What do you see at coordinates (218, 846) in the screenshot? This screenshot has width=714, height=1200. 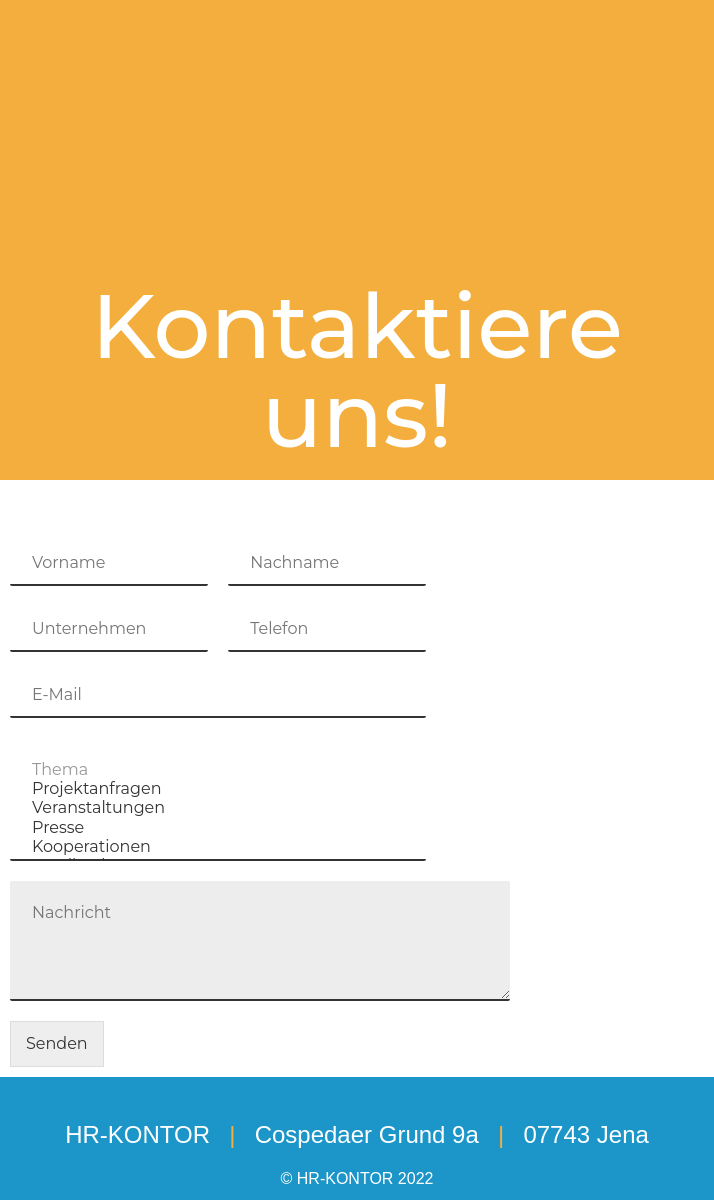 I see `Kooperationen` at bounding box center [218, 846].